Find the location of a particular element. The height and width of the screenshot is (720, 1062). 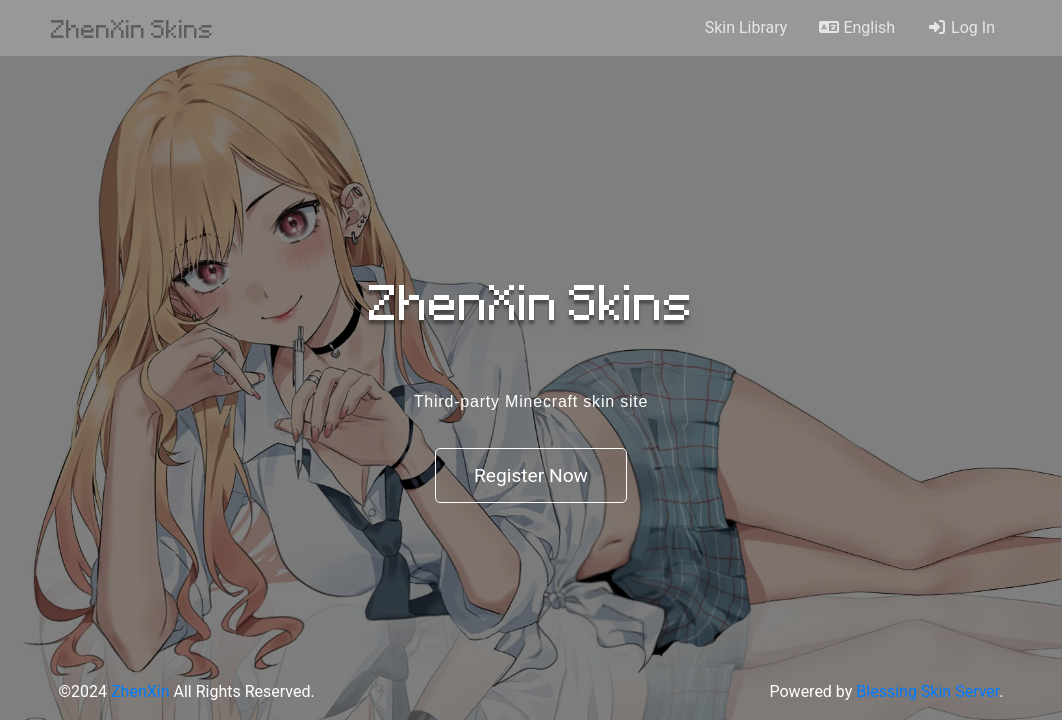

ZhenXin is located at coordinates (140, 691).